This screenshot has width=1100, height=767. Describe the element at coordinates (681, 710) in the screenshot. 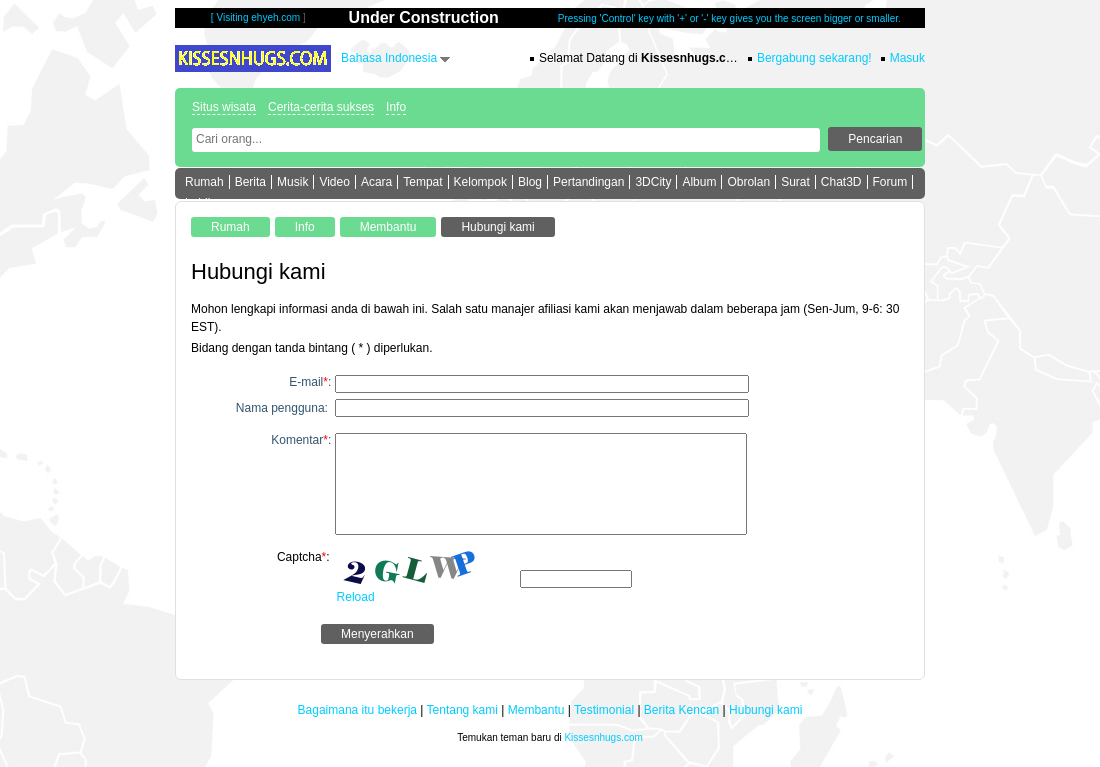

I see `Berita Kencan` at that location.